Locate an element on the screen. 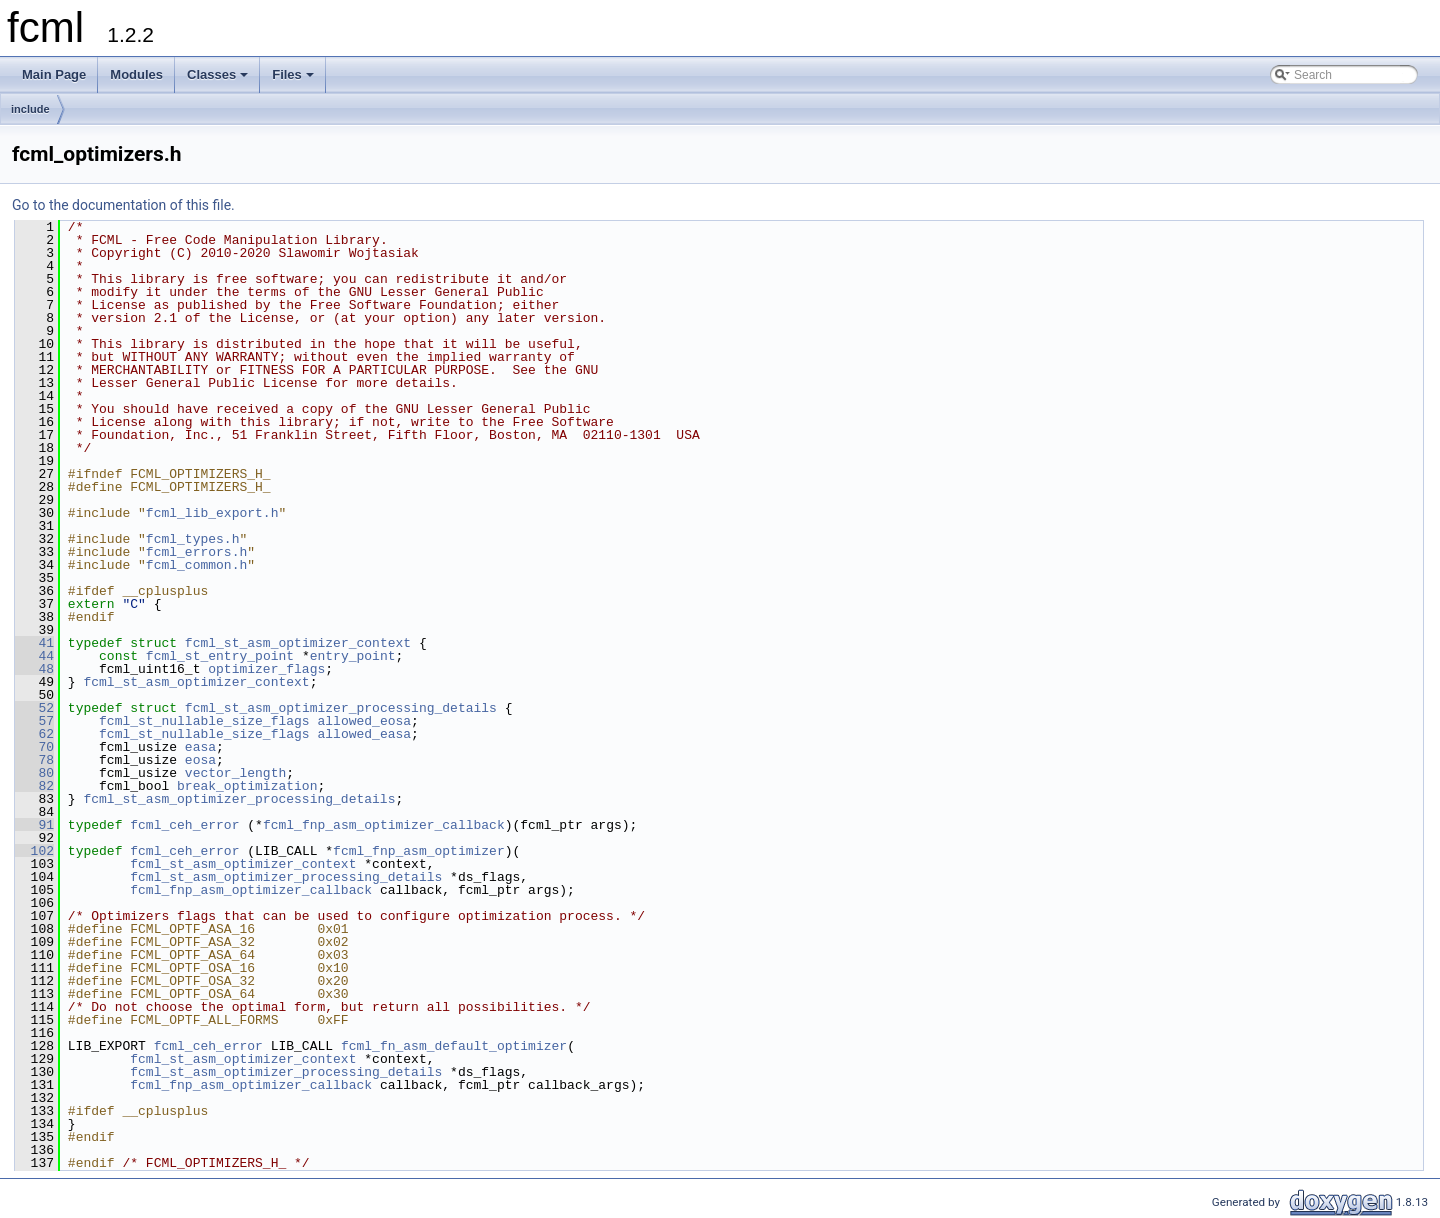 The width and height of the screenshot is (1440, 1218). 80 is located at coordinates (34, 773).